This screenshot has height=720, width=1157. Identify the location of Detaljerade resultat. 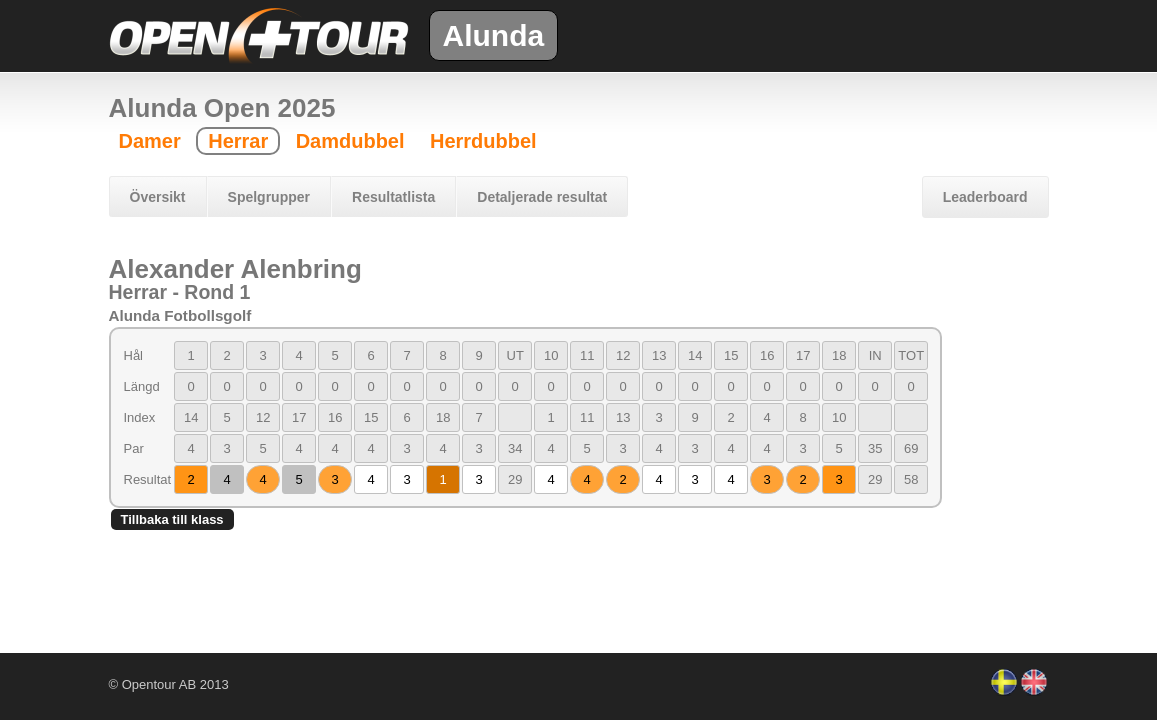
(542, 197).